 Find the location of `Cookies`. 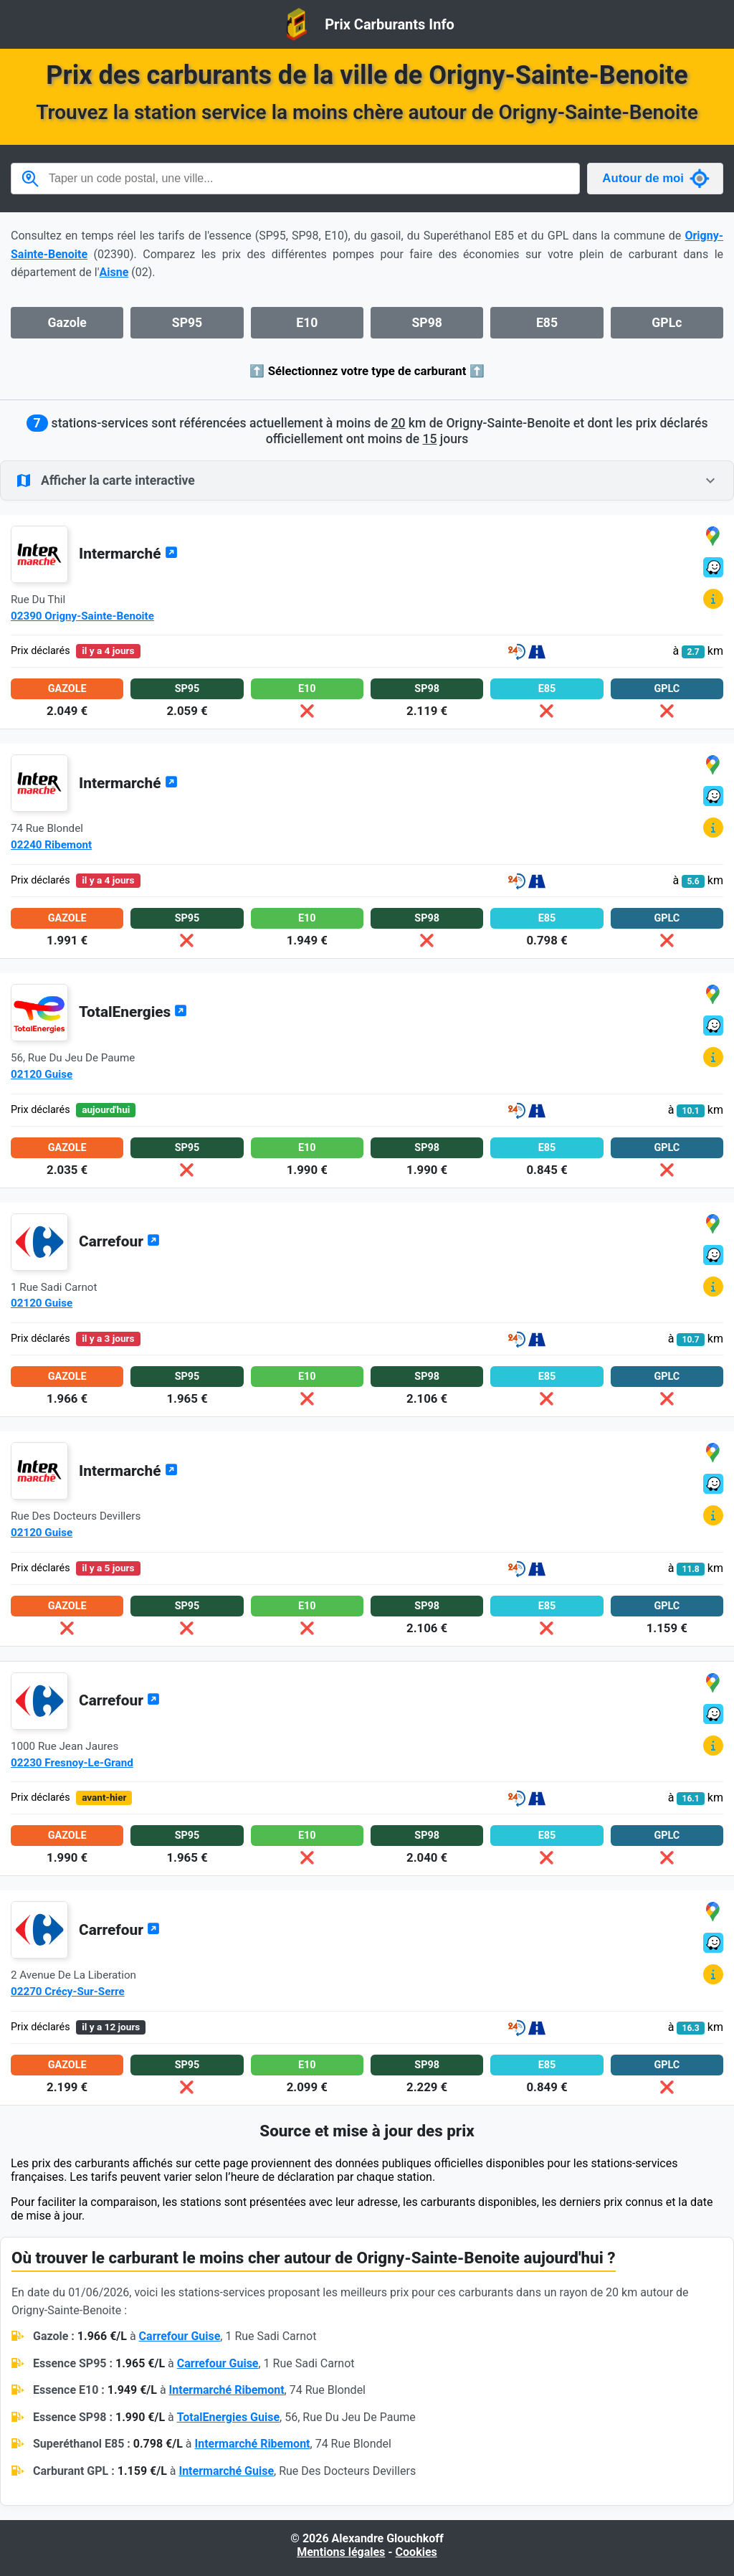

Cookies is located at coordinates (416, 2552).